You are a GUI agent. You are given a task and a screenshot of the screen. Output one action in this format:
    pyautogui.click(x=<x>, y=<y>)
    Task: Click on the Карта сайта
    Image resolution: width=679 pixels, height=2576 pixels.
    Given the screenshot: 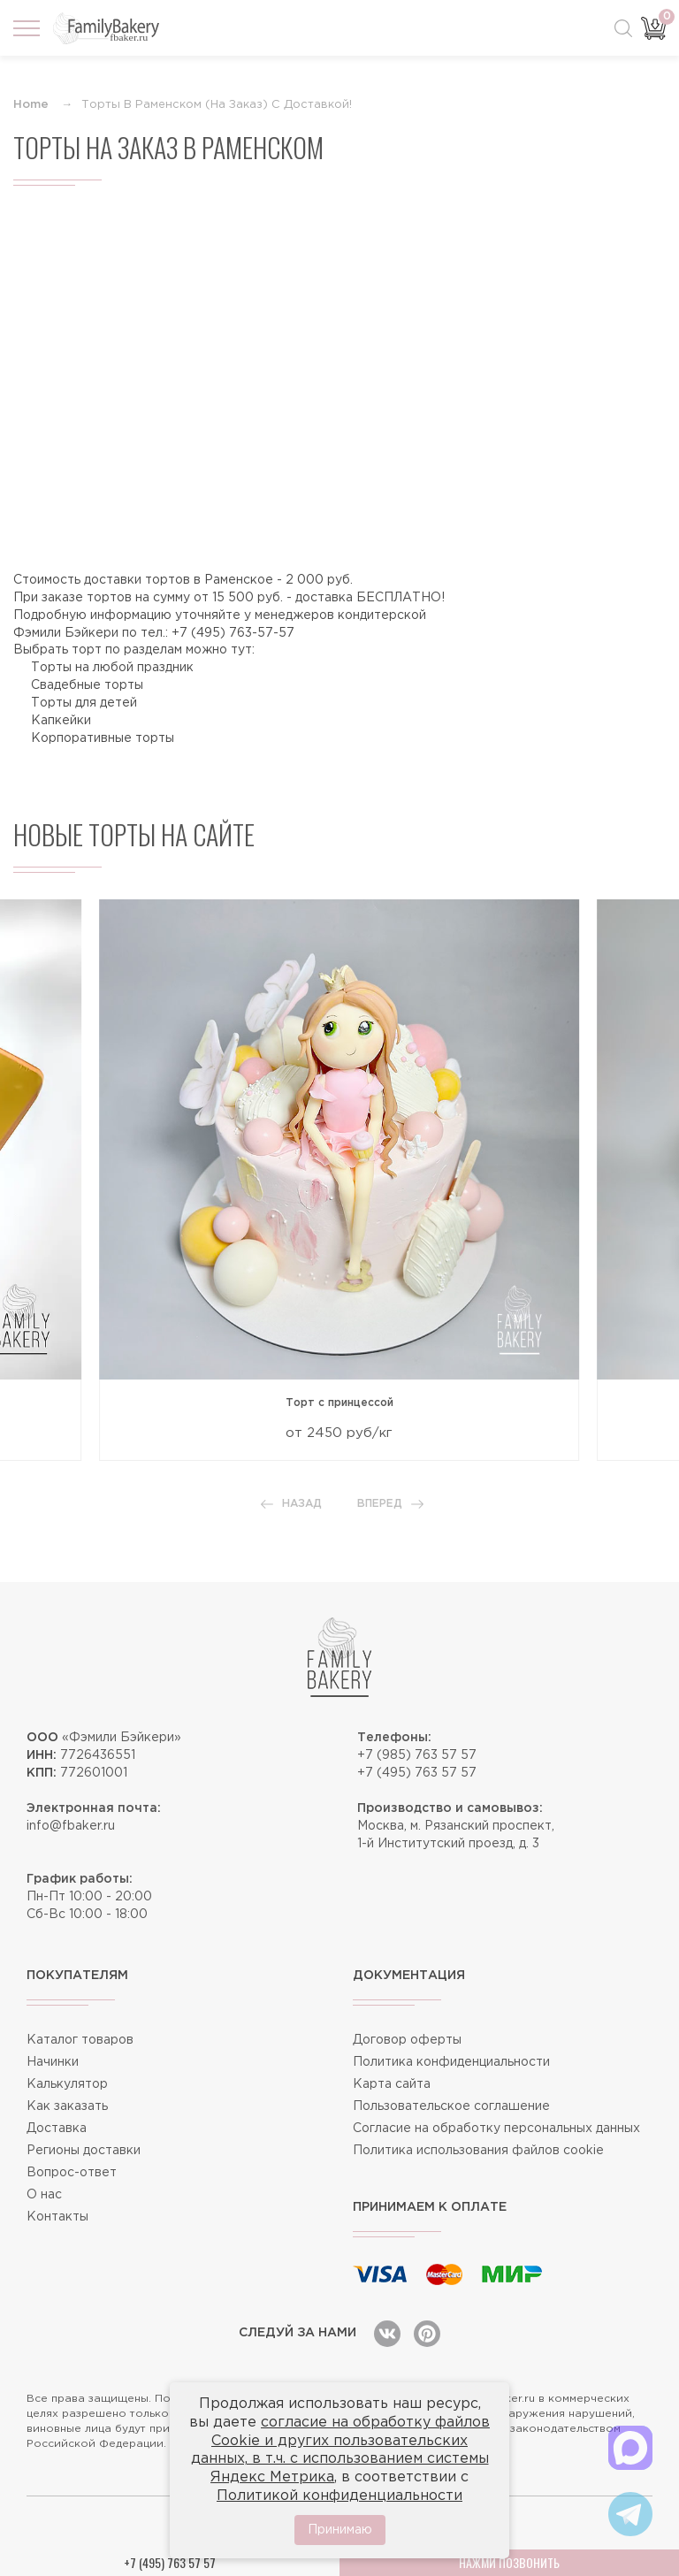 What is the action you would take?
    pyautogui.click(x=392, y=2084)
    